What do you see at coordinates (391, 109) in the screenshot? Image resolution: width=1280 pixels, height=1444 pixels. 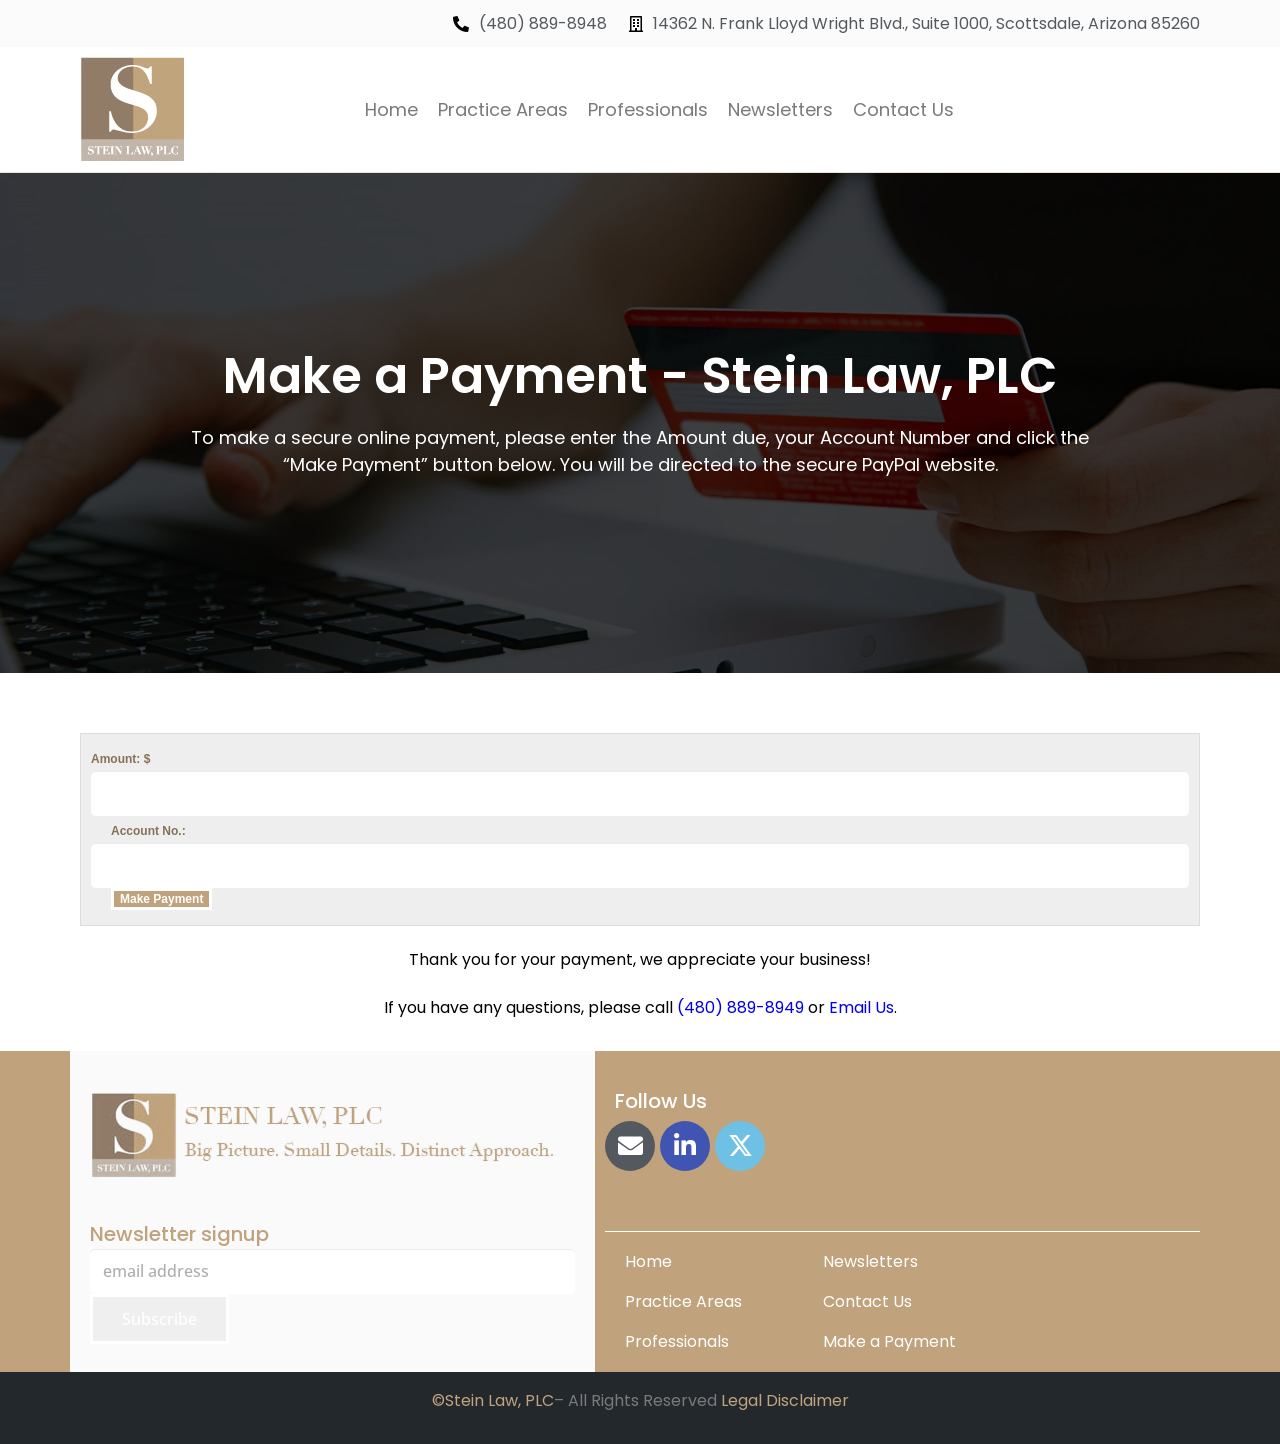 I see `Home` at bounding box center [391, 109].